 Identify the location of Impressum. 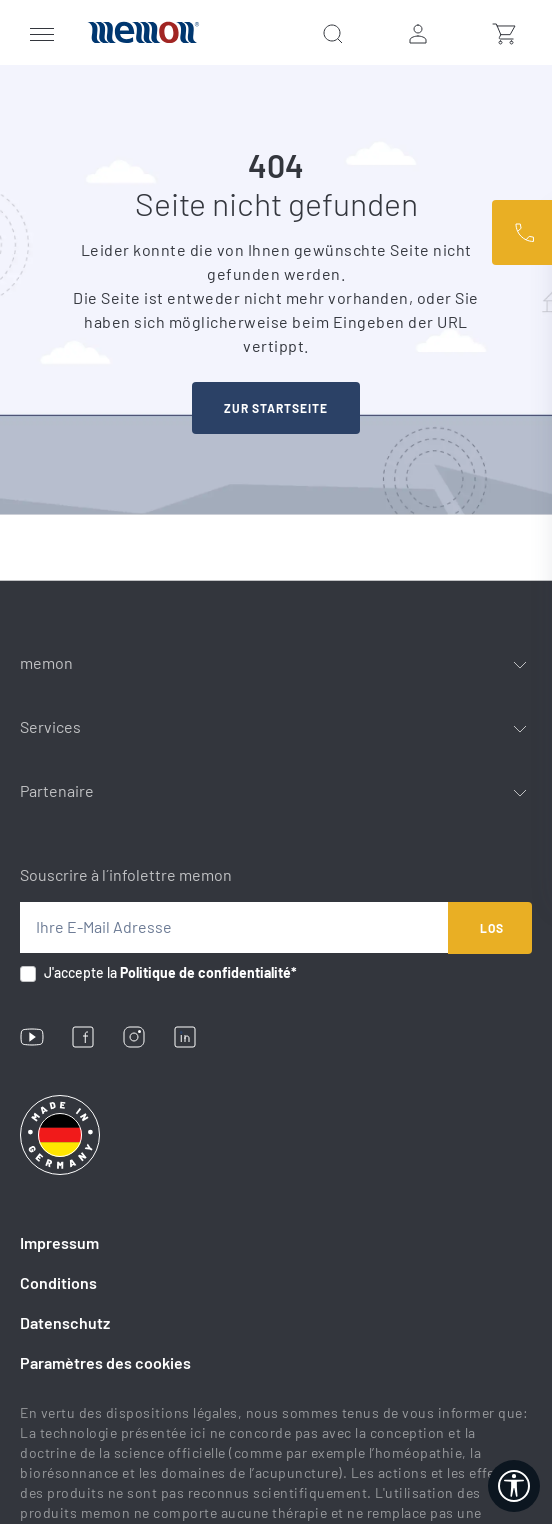
(59, 1242).